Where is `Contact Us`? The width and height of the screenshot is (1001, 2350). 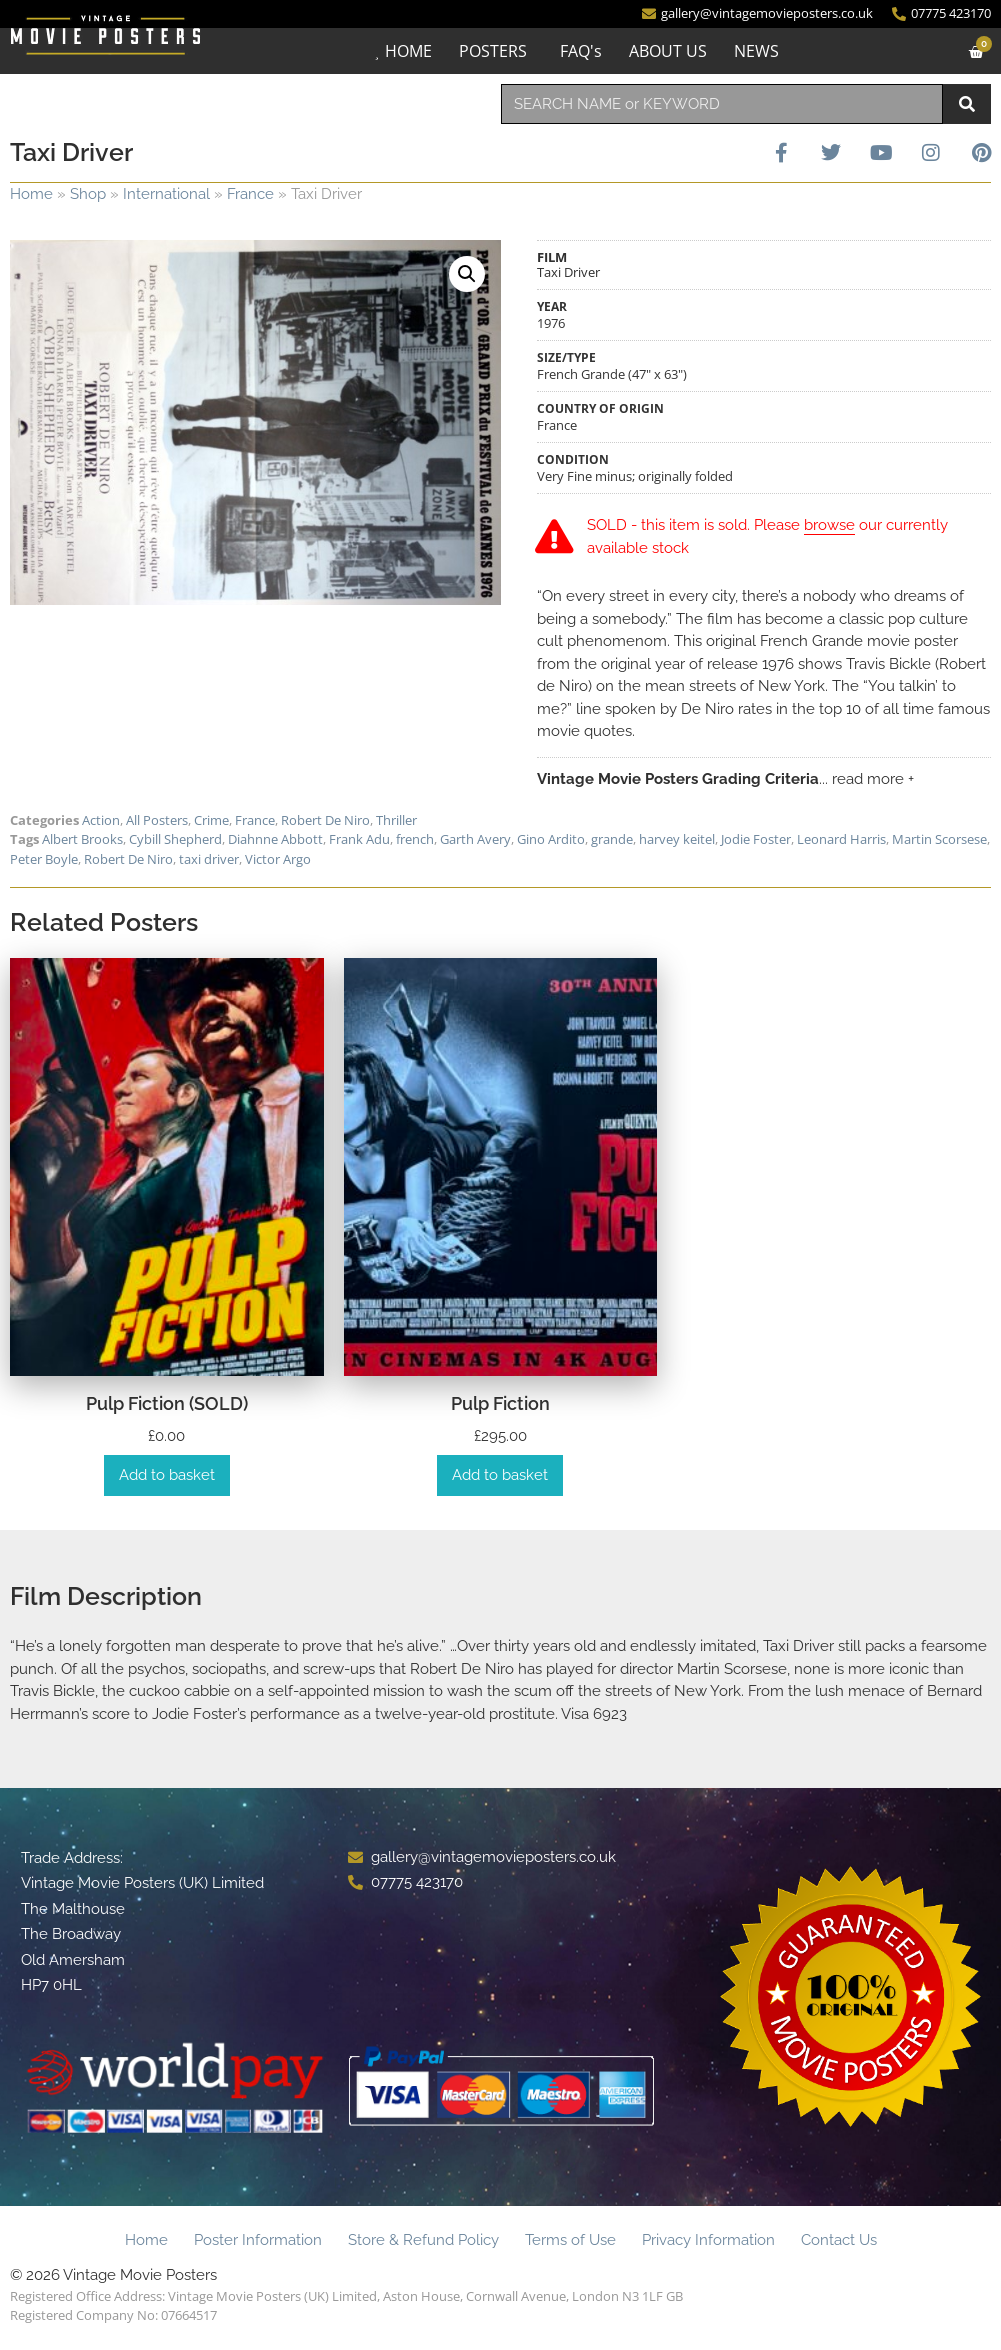 Contact Us is located at coordinates (839, 2240).